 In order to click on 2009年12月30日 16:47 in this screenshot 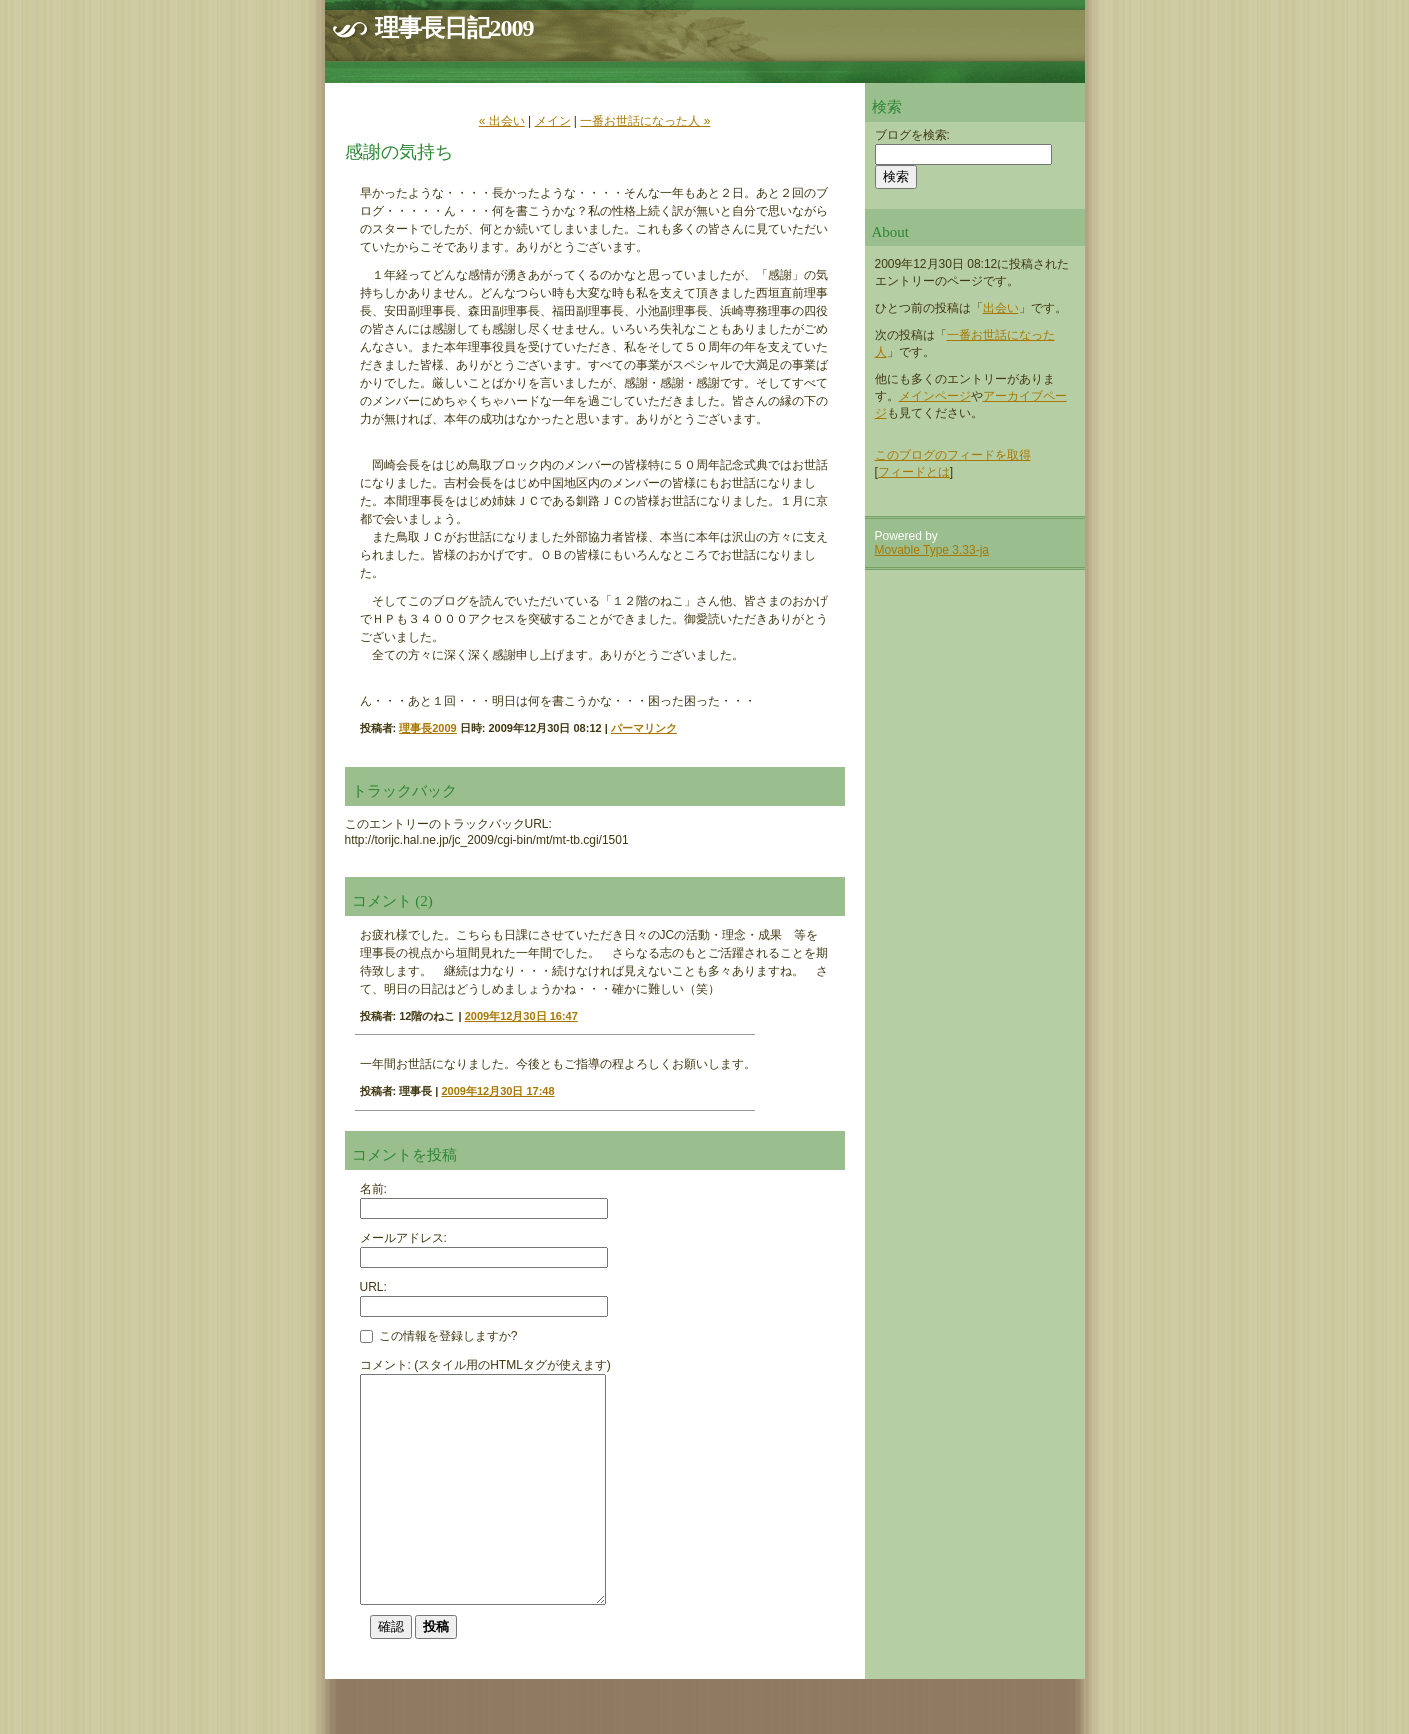, I will do `click(521, 1016)`.